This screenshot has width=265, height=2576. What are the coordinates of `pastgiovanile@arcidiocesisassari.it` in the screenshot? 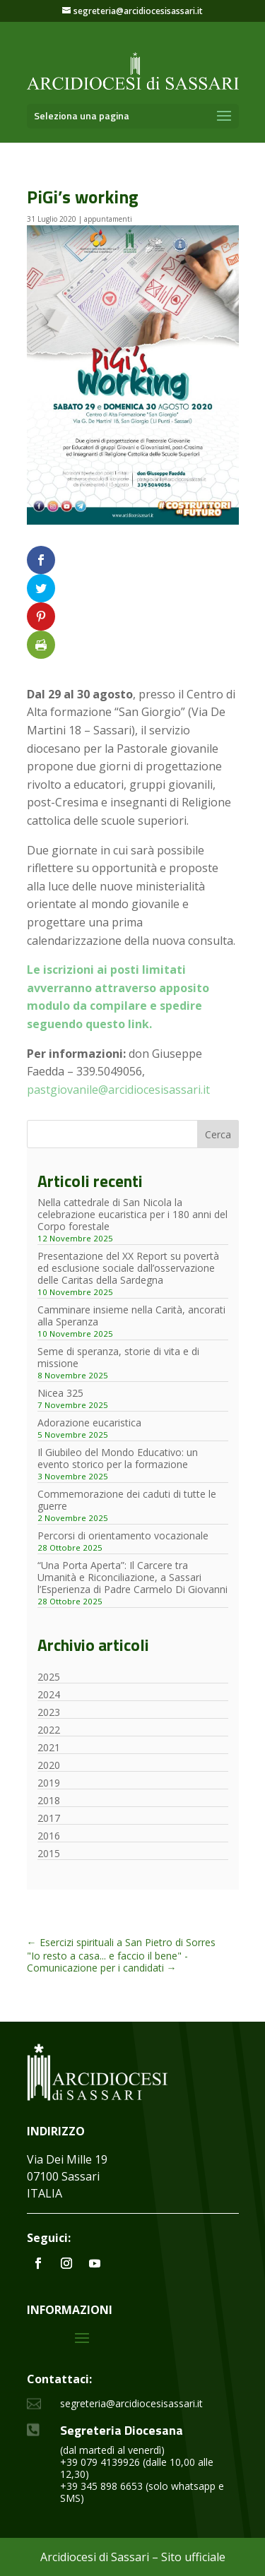 It's located at (118, 1089).